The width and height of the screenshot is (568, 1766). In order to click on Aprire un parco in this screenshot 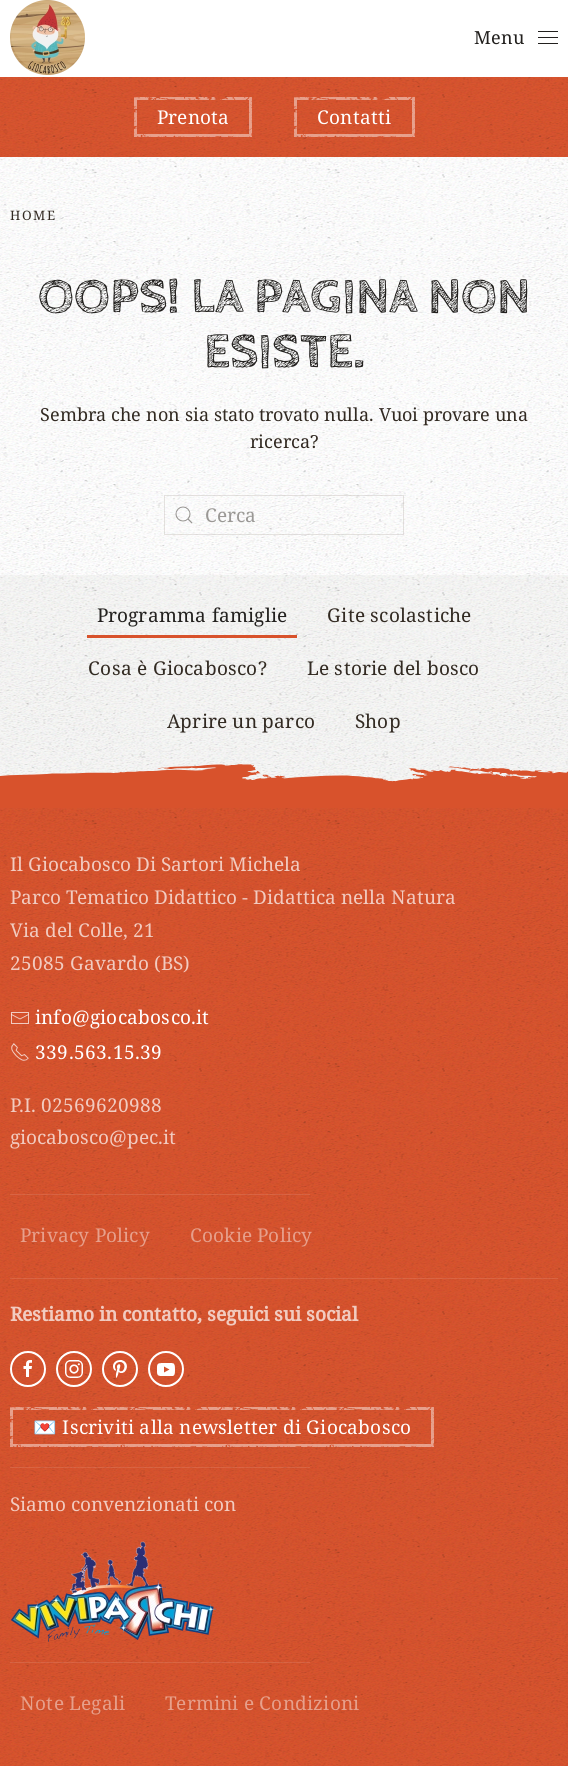, I will do `click(241, 721)`.